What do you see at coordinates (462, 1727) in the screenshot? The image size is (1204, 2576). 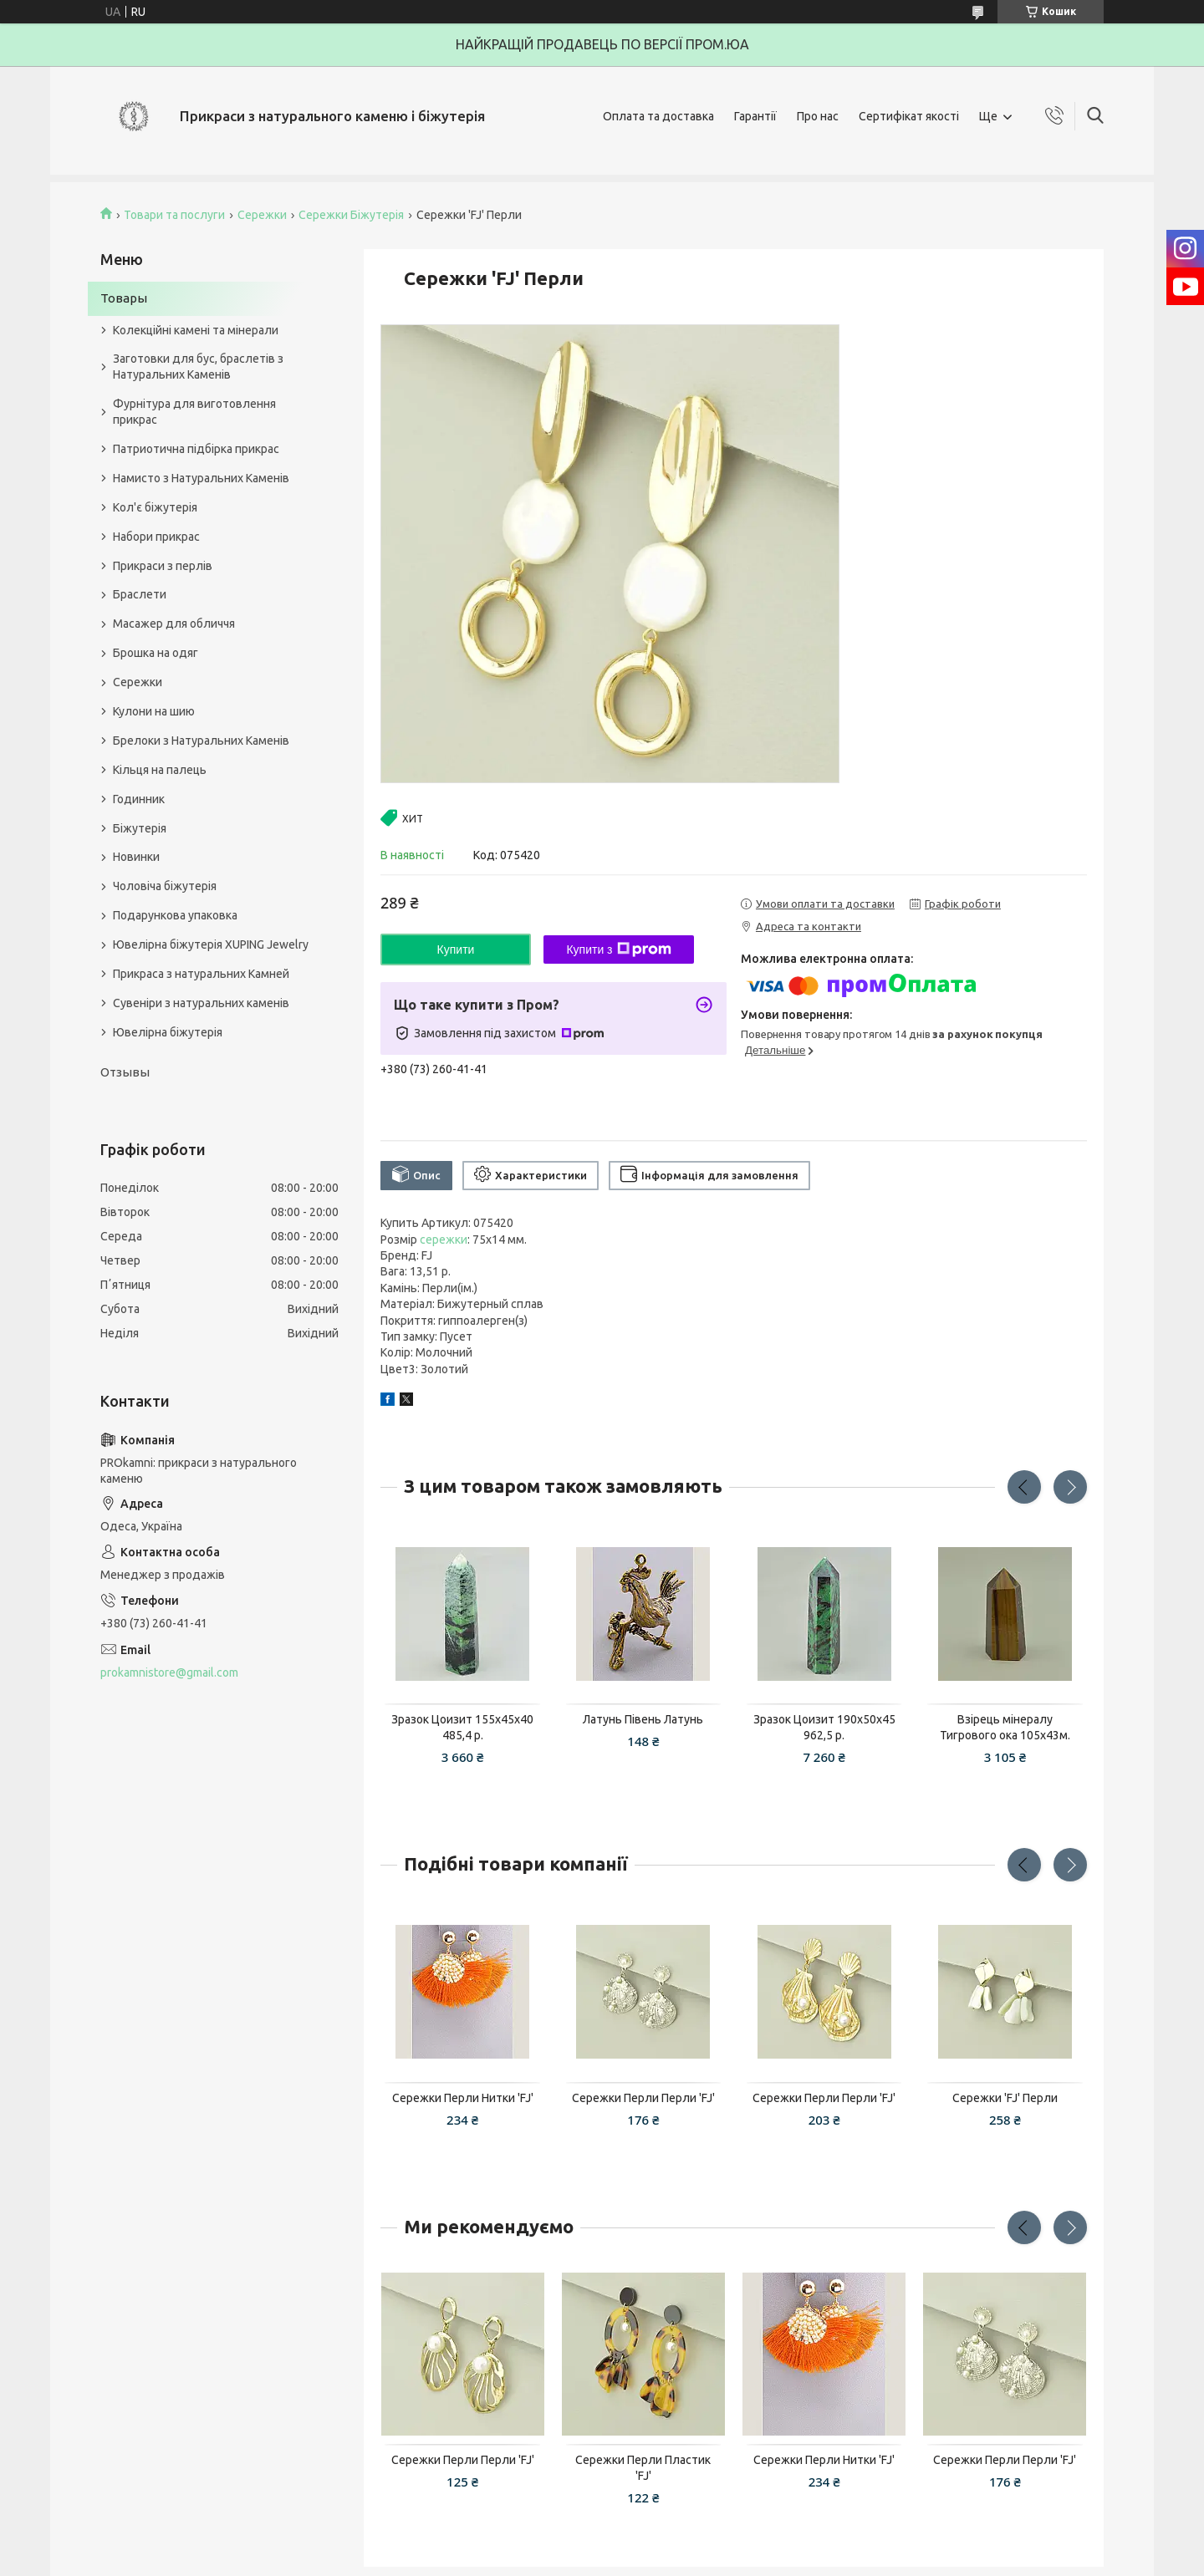 I see `Зразок Цоизит 155x45x40 485,4 р.` at bounding box center [462, 1727].